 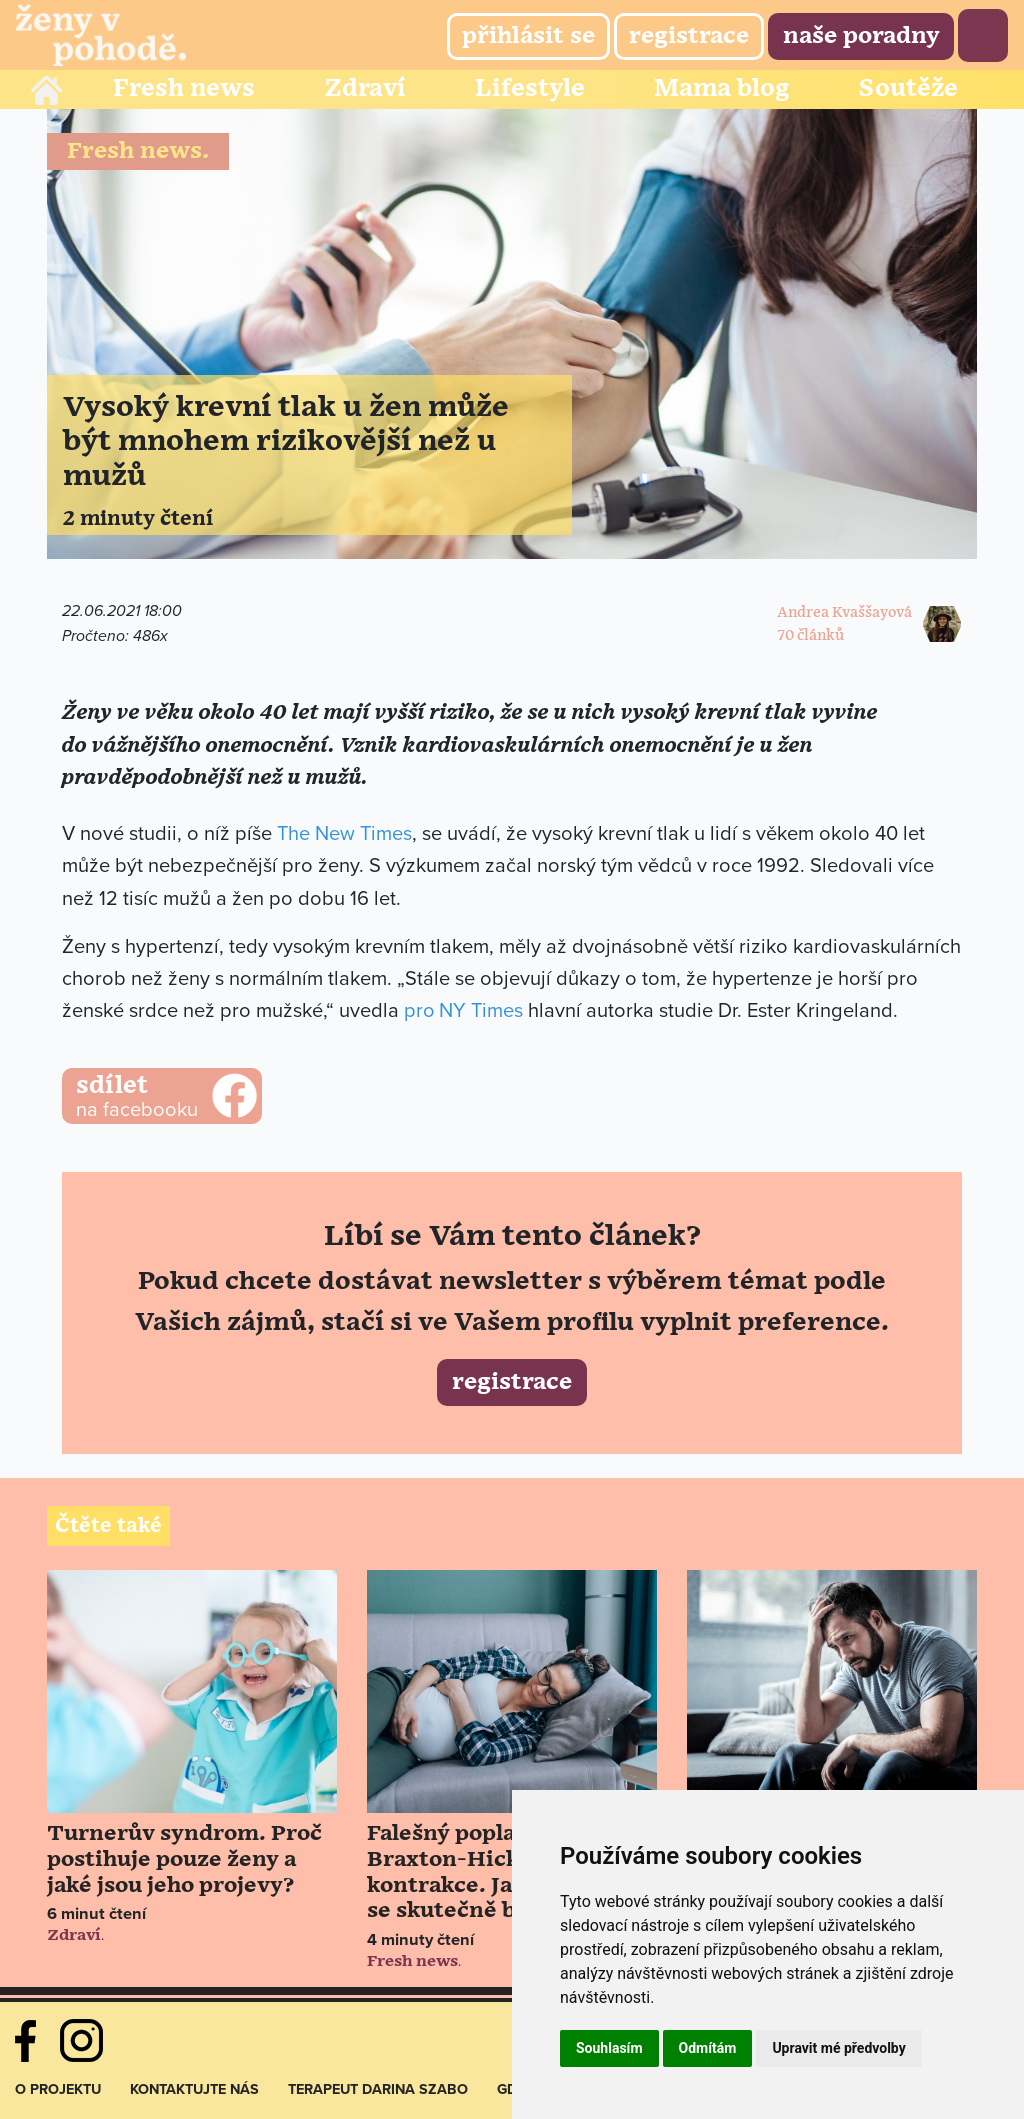 What do you see at coordinates (530, 88) in the screenshot?
I see `Lifestyle` at bounding box center [530, 88].